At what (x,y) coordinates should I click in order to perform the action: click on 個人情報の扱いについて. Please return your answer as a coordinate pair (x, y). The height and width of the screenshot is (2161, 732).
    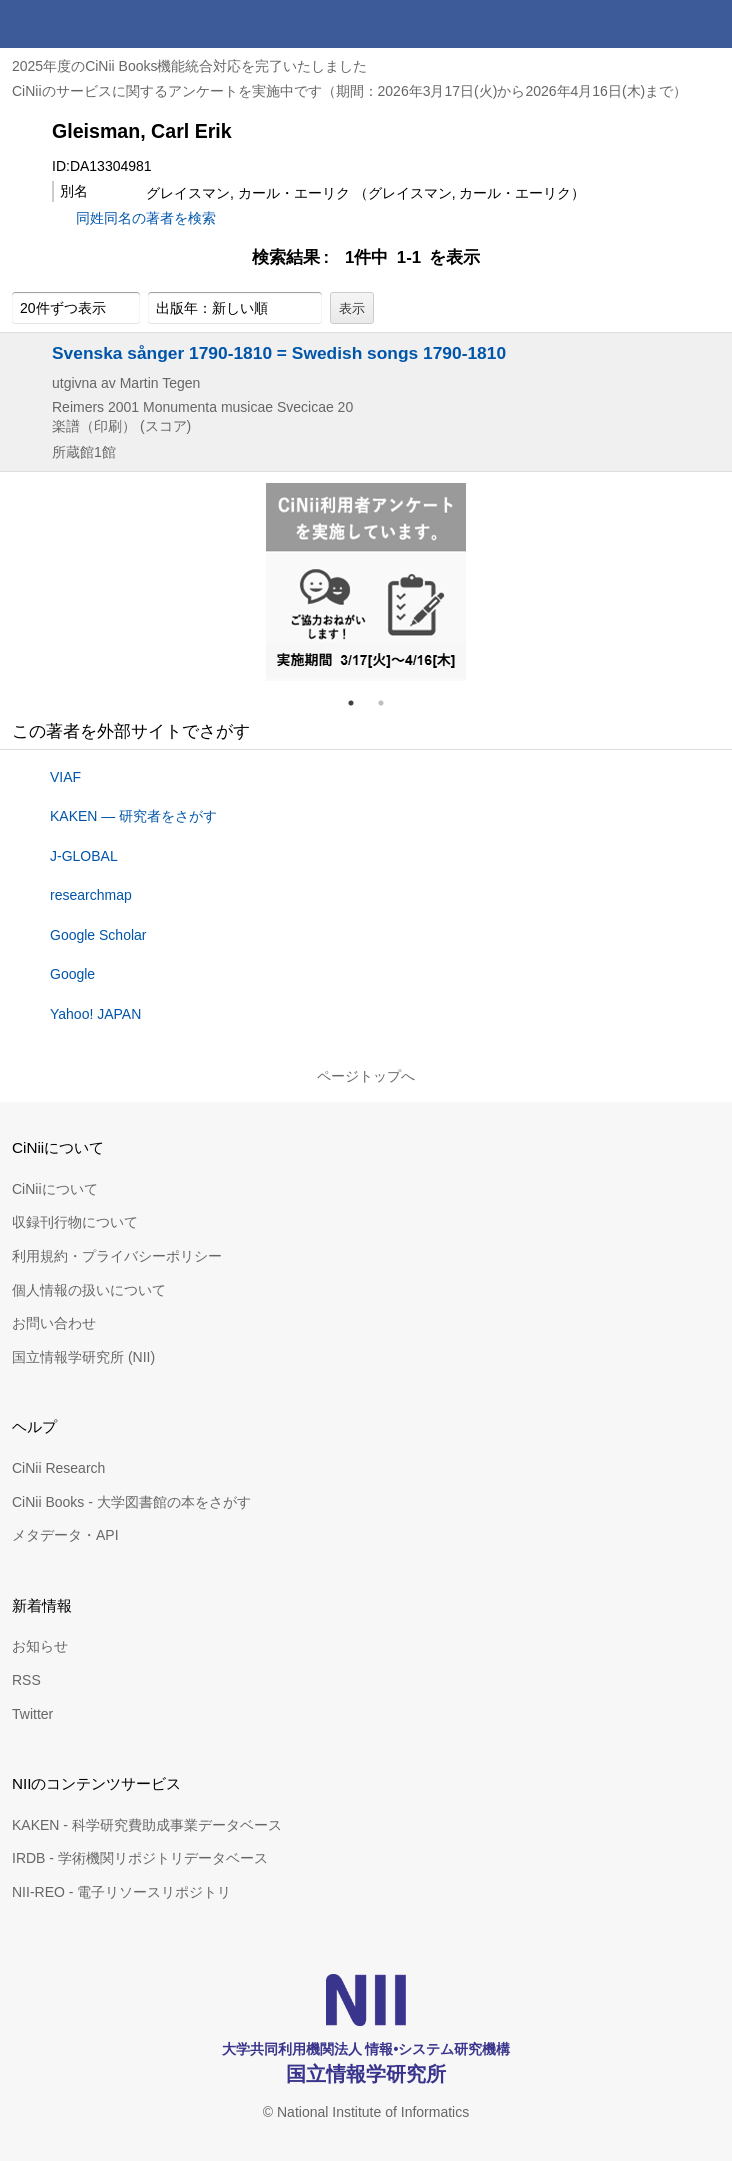
    Looking at the image, I should click on (89, 1290).